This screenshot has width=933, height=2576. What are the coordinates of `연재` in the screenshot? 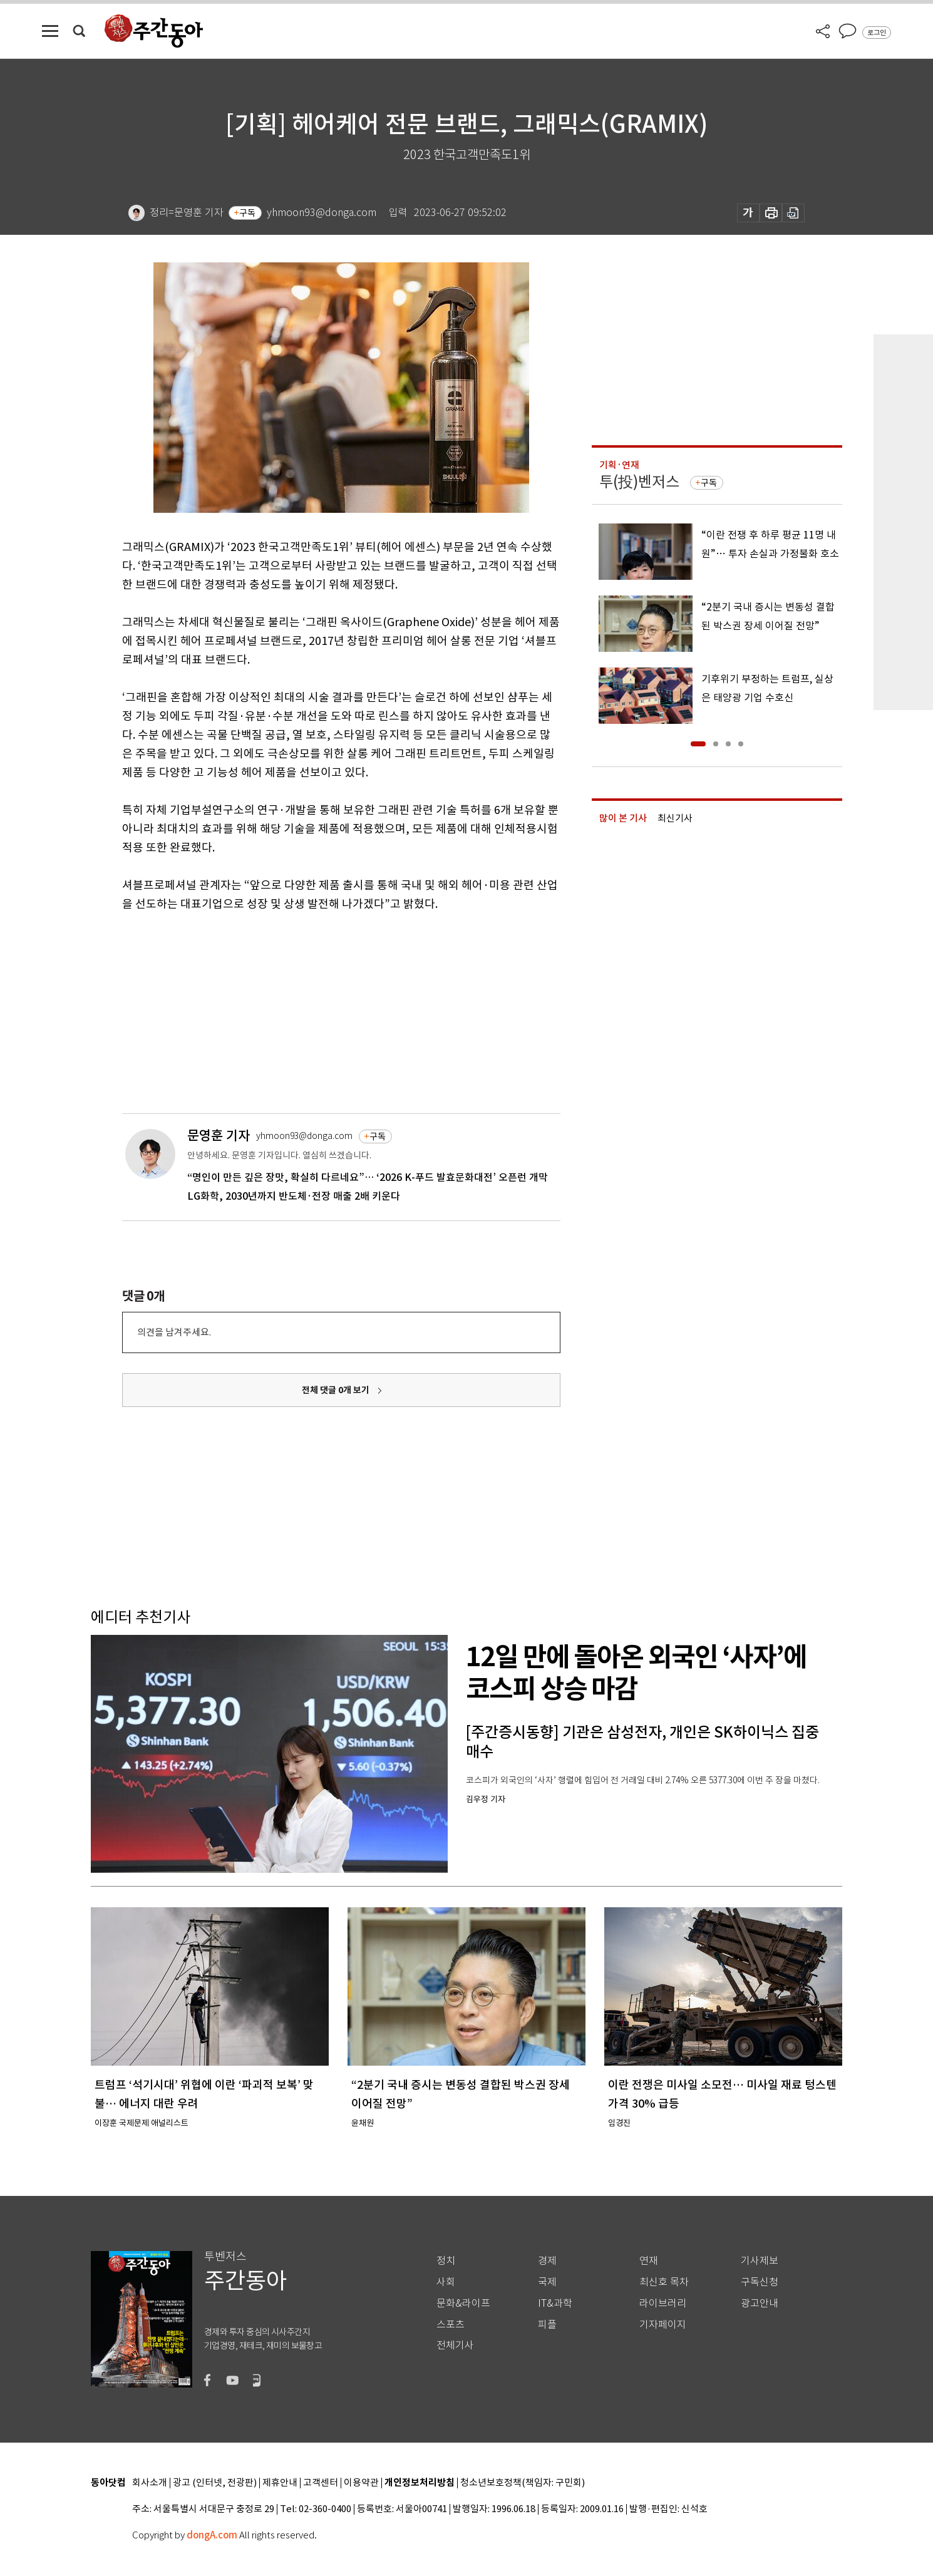 It's located at (648, 2261).